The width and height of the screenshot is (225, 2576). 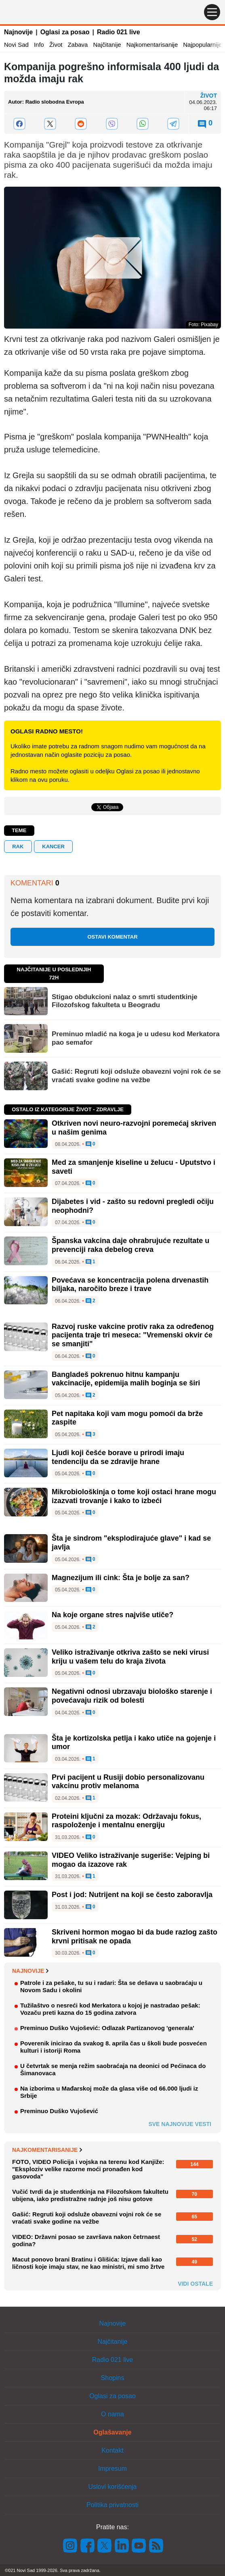 I want to click on Proteini ključni za mozak: Održavaju fokus, raspoloženje i mentalnu energiju, so click(x=126, y=1820).